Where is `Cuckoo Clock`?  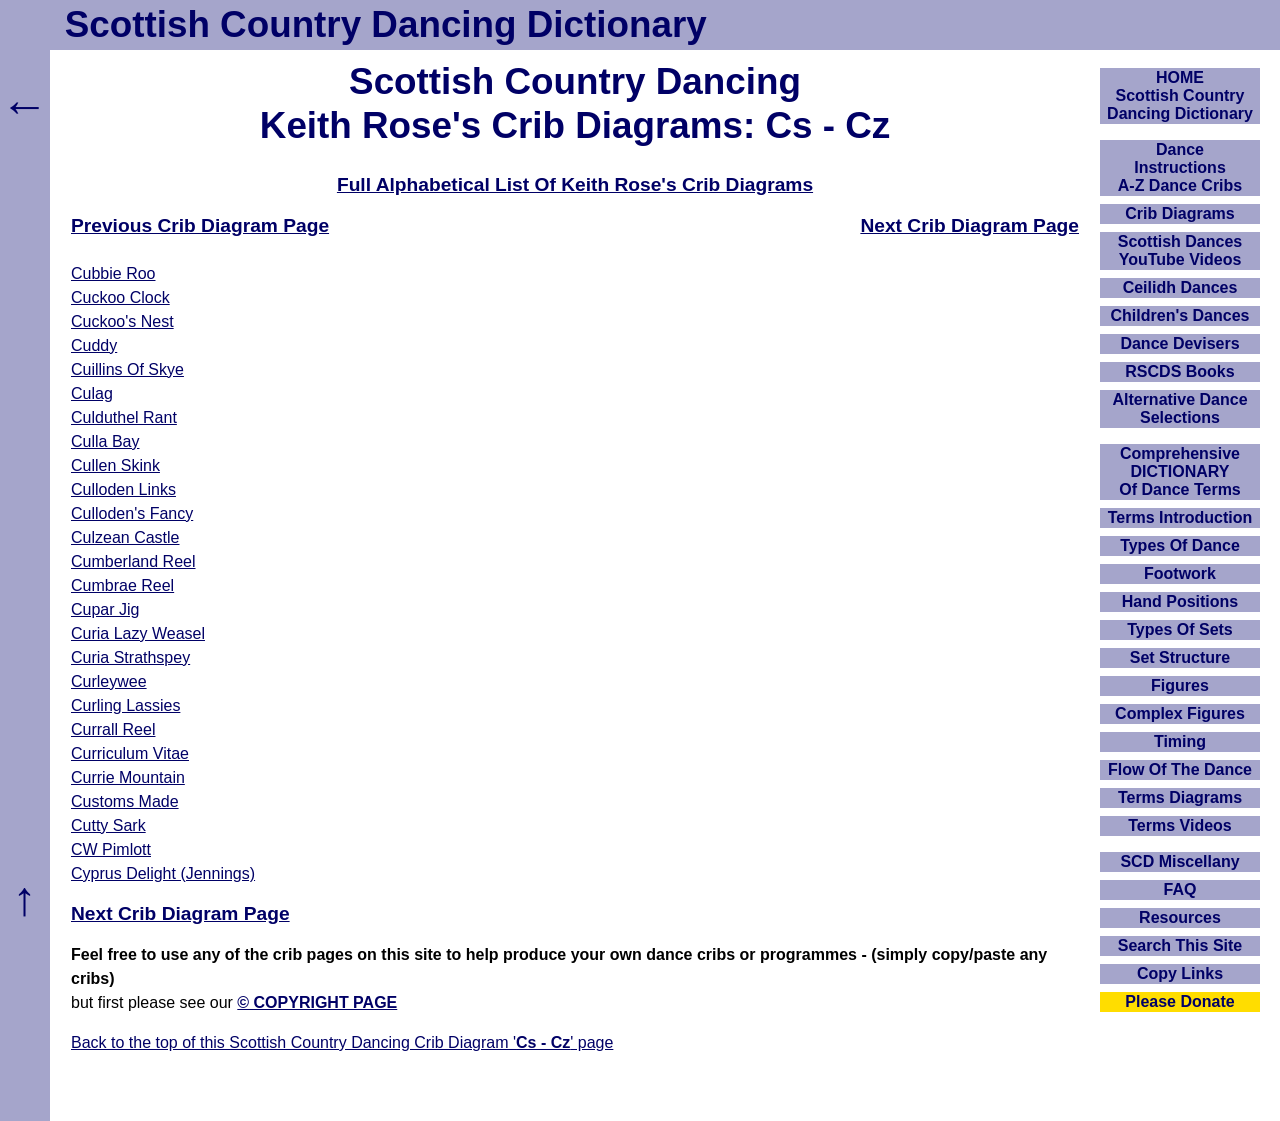
Cuckoo Clock is located at coordinates (120, 297).